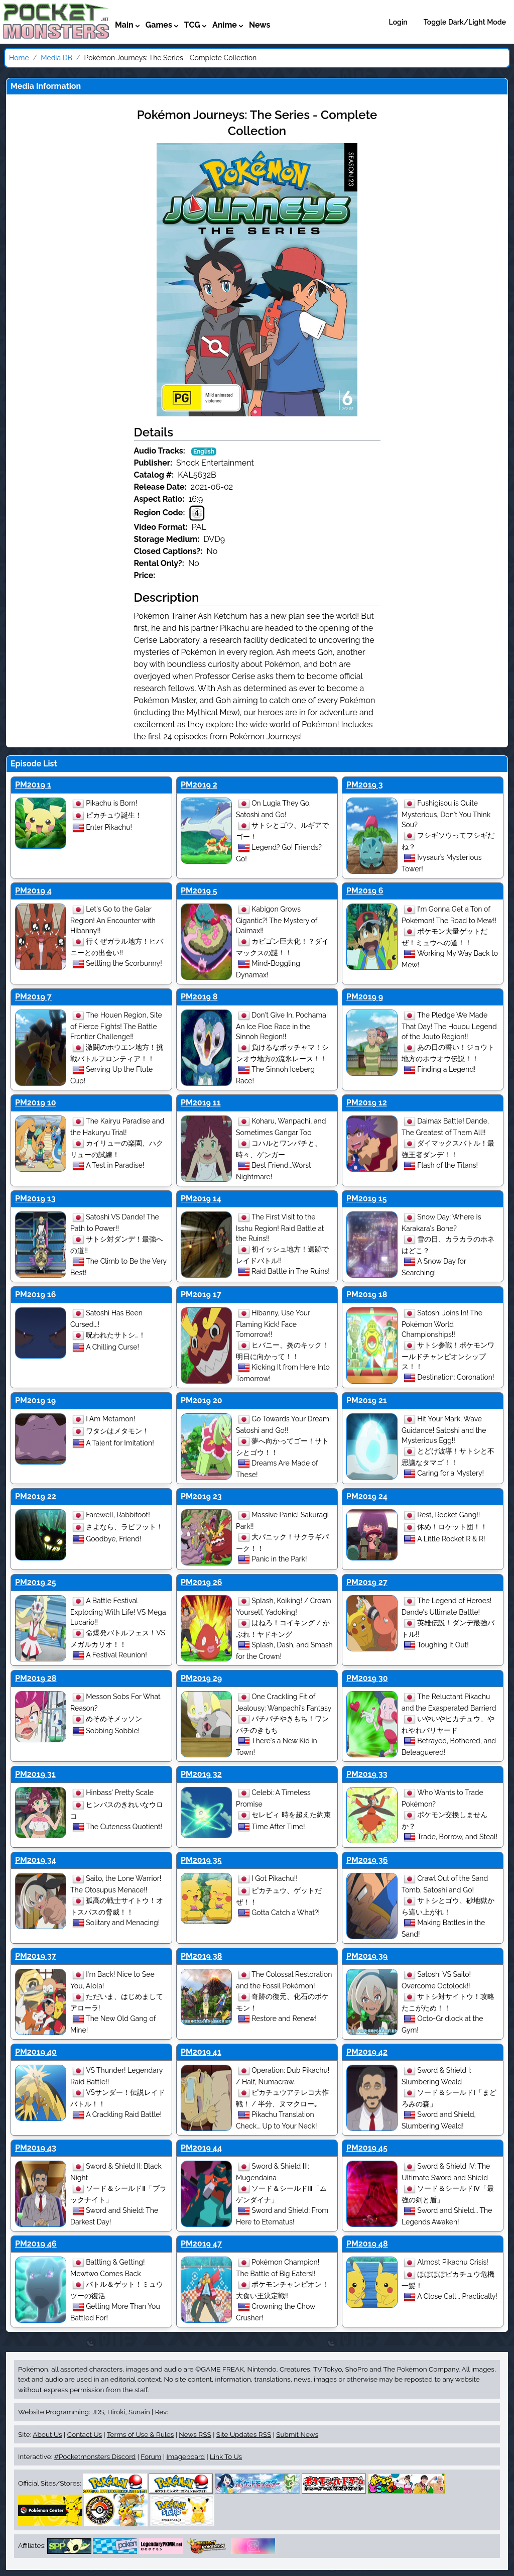  I want to click on Home, so click(19, 58).